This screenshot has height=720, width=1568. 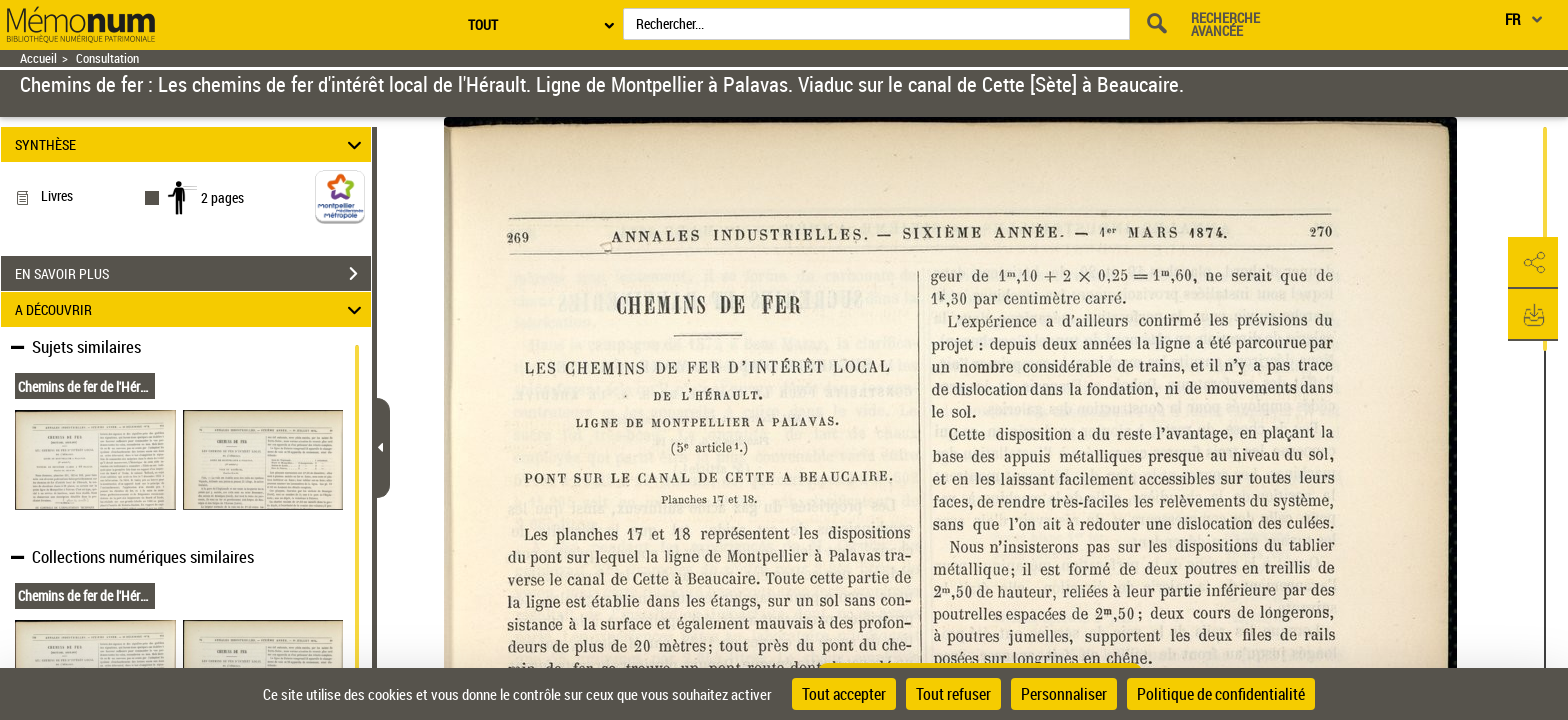 What do you see at coordinates (844, 694) in the screenshot?
I see `Tout accepter [Cookies : Tout accepter]` at bounding box center [844, 694].